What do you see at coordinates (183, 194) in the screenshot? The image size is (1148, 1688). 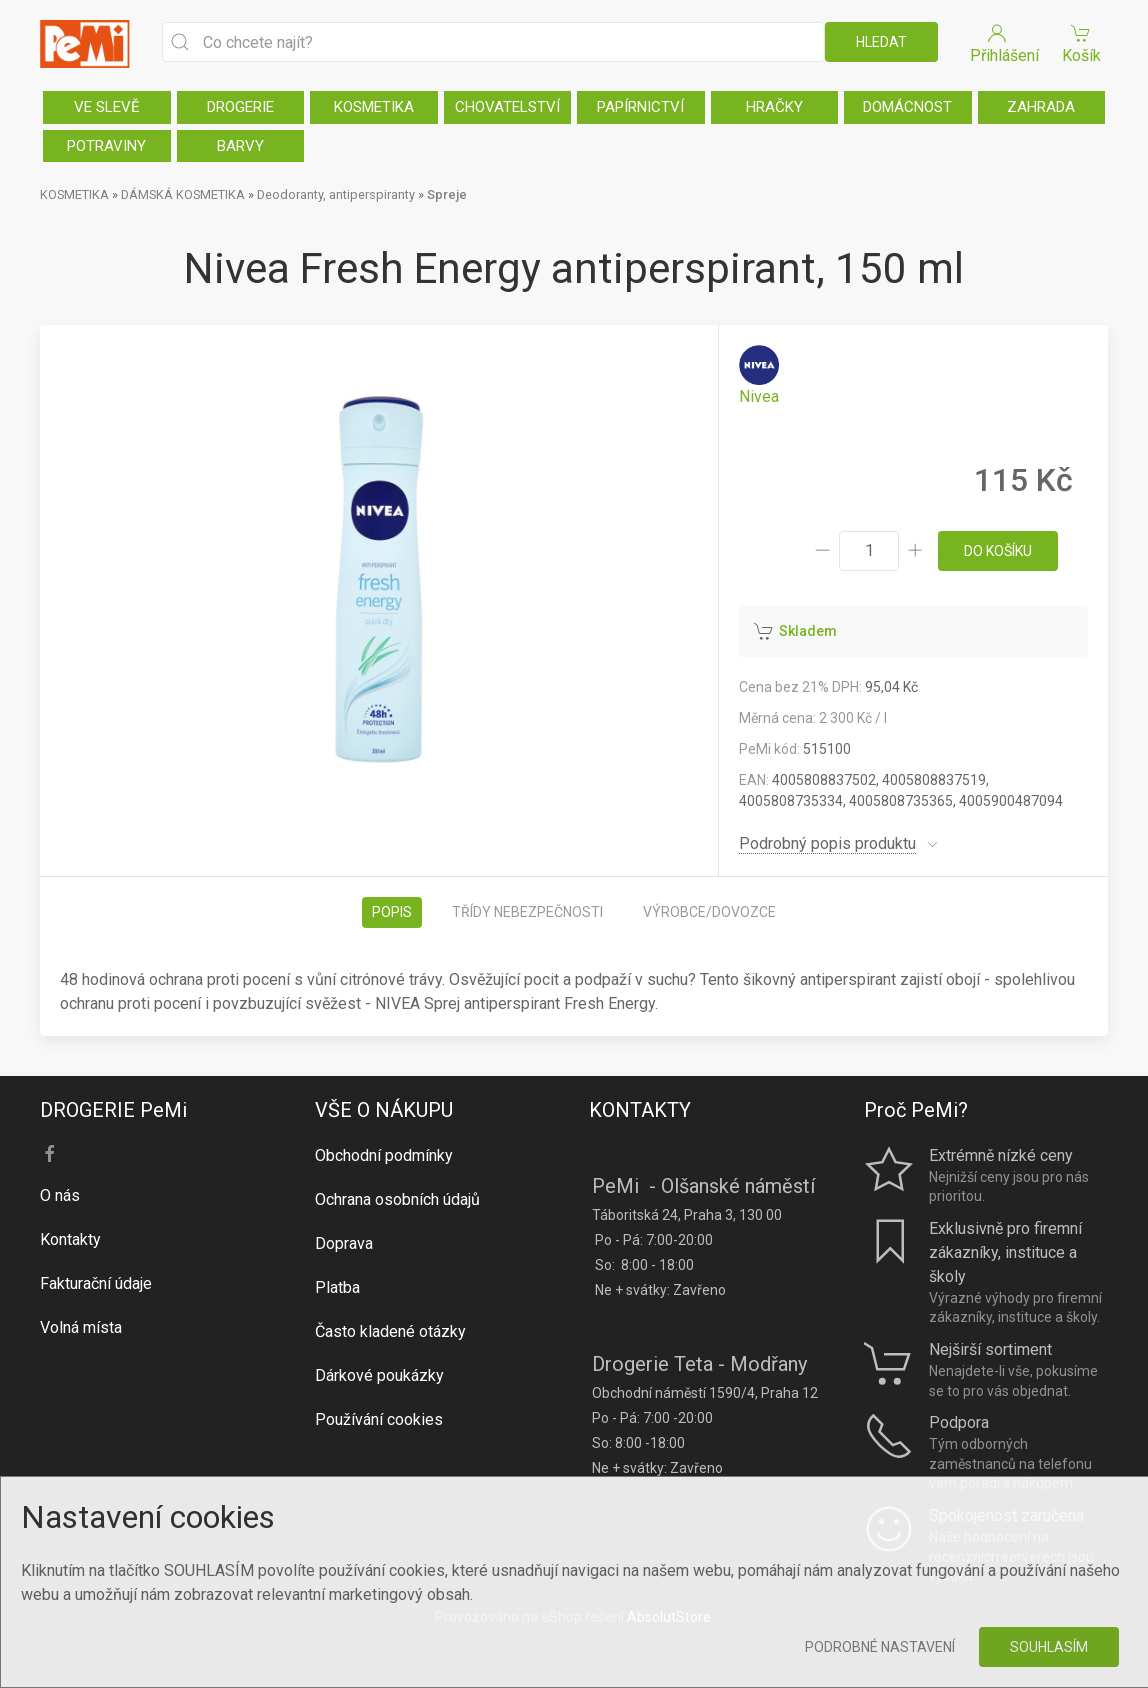 I see `DÁMSKÁ KOSMETIKA` at bounding box center [183, 194].